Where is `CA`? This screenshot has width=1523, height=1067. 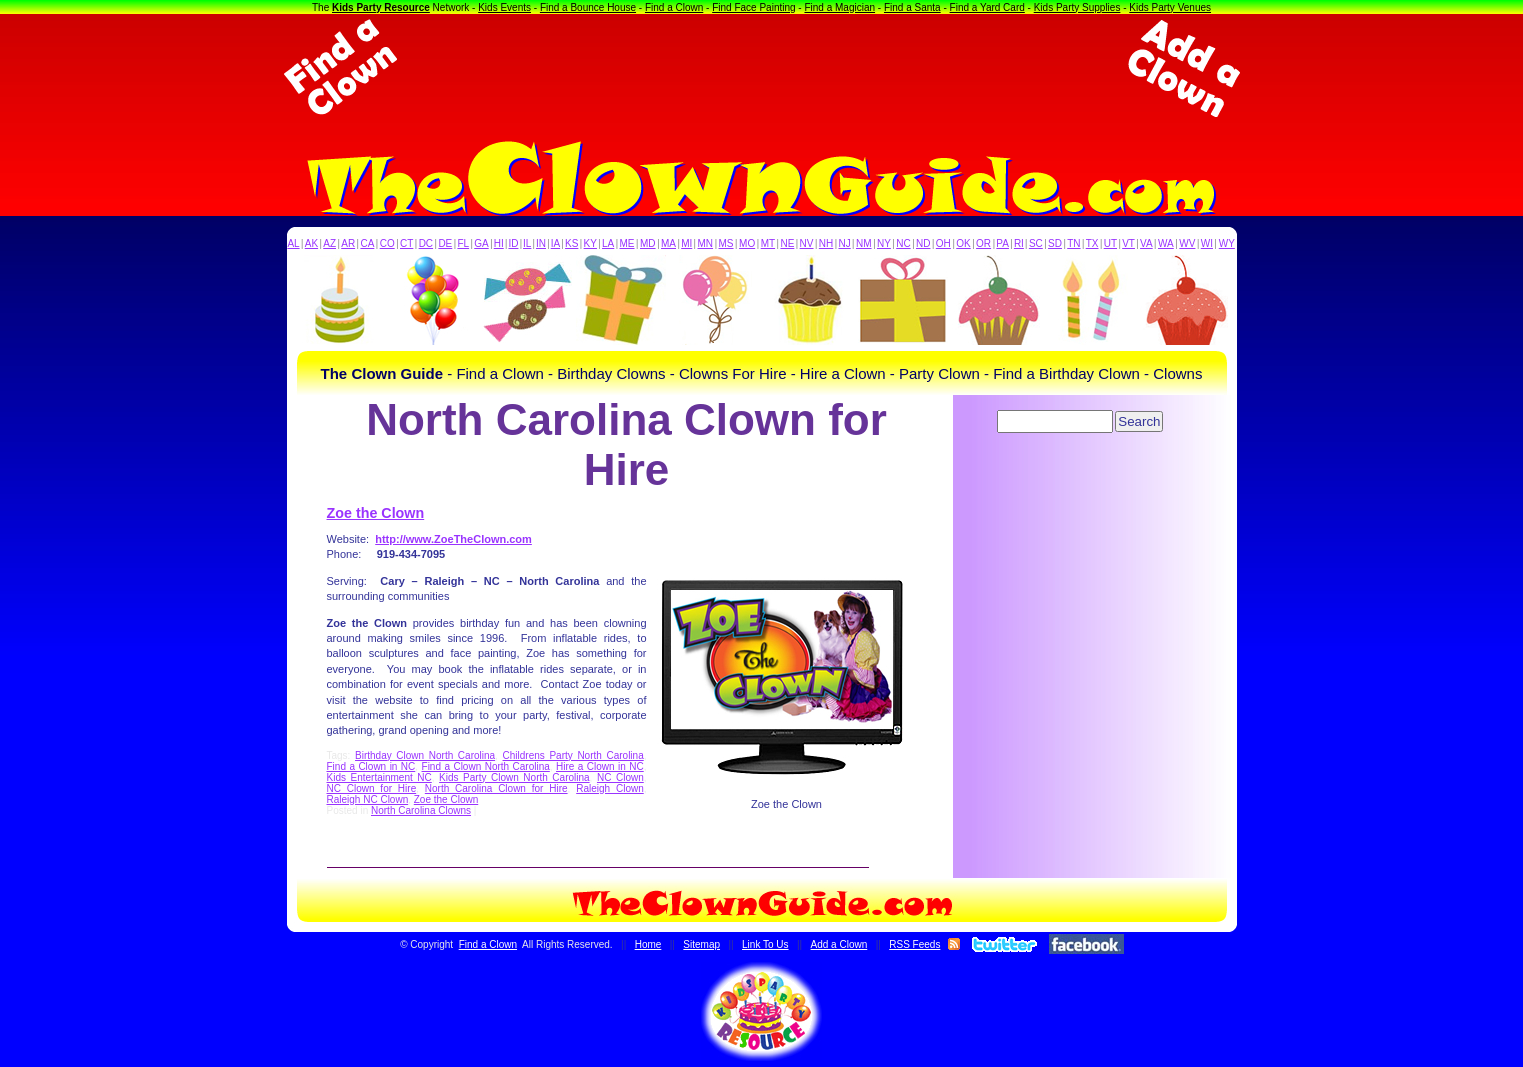 CA is located at coordinates (367, 243).